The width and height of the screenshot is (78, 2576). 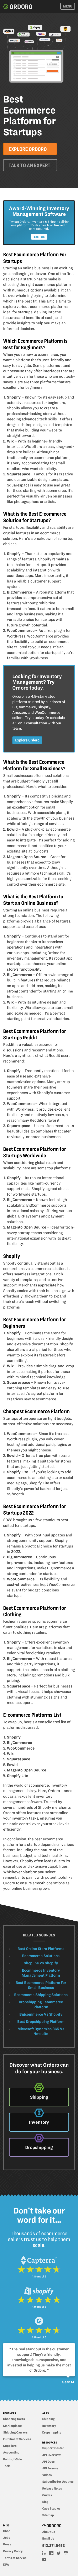 I want to click on Talk to an Expert, so click(x=29, y=165).